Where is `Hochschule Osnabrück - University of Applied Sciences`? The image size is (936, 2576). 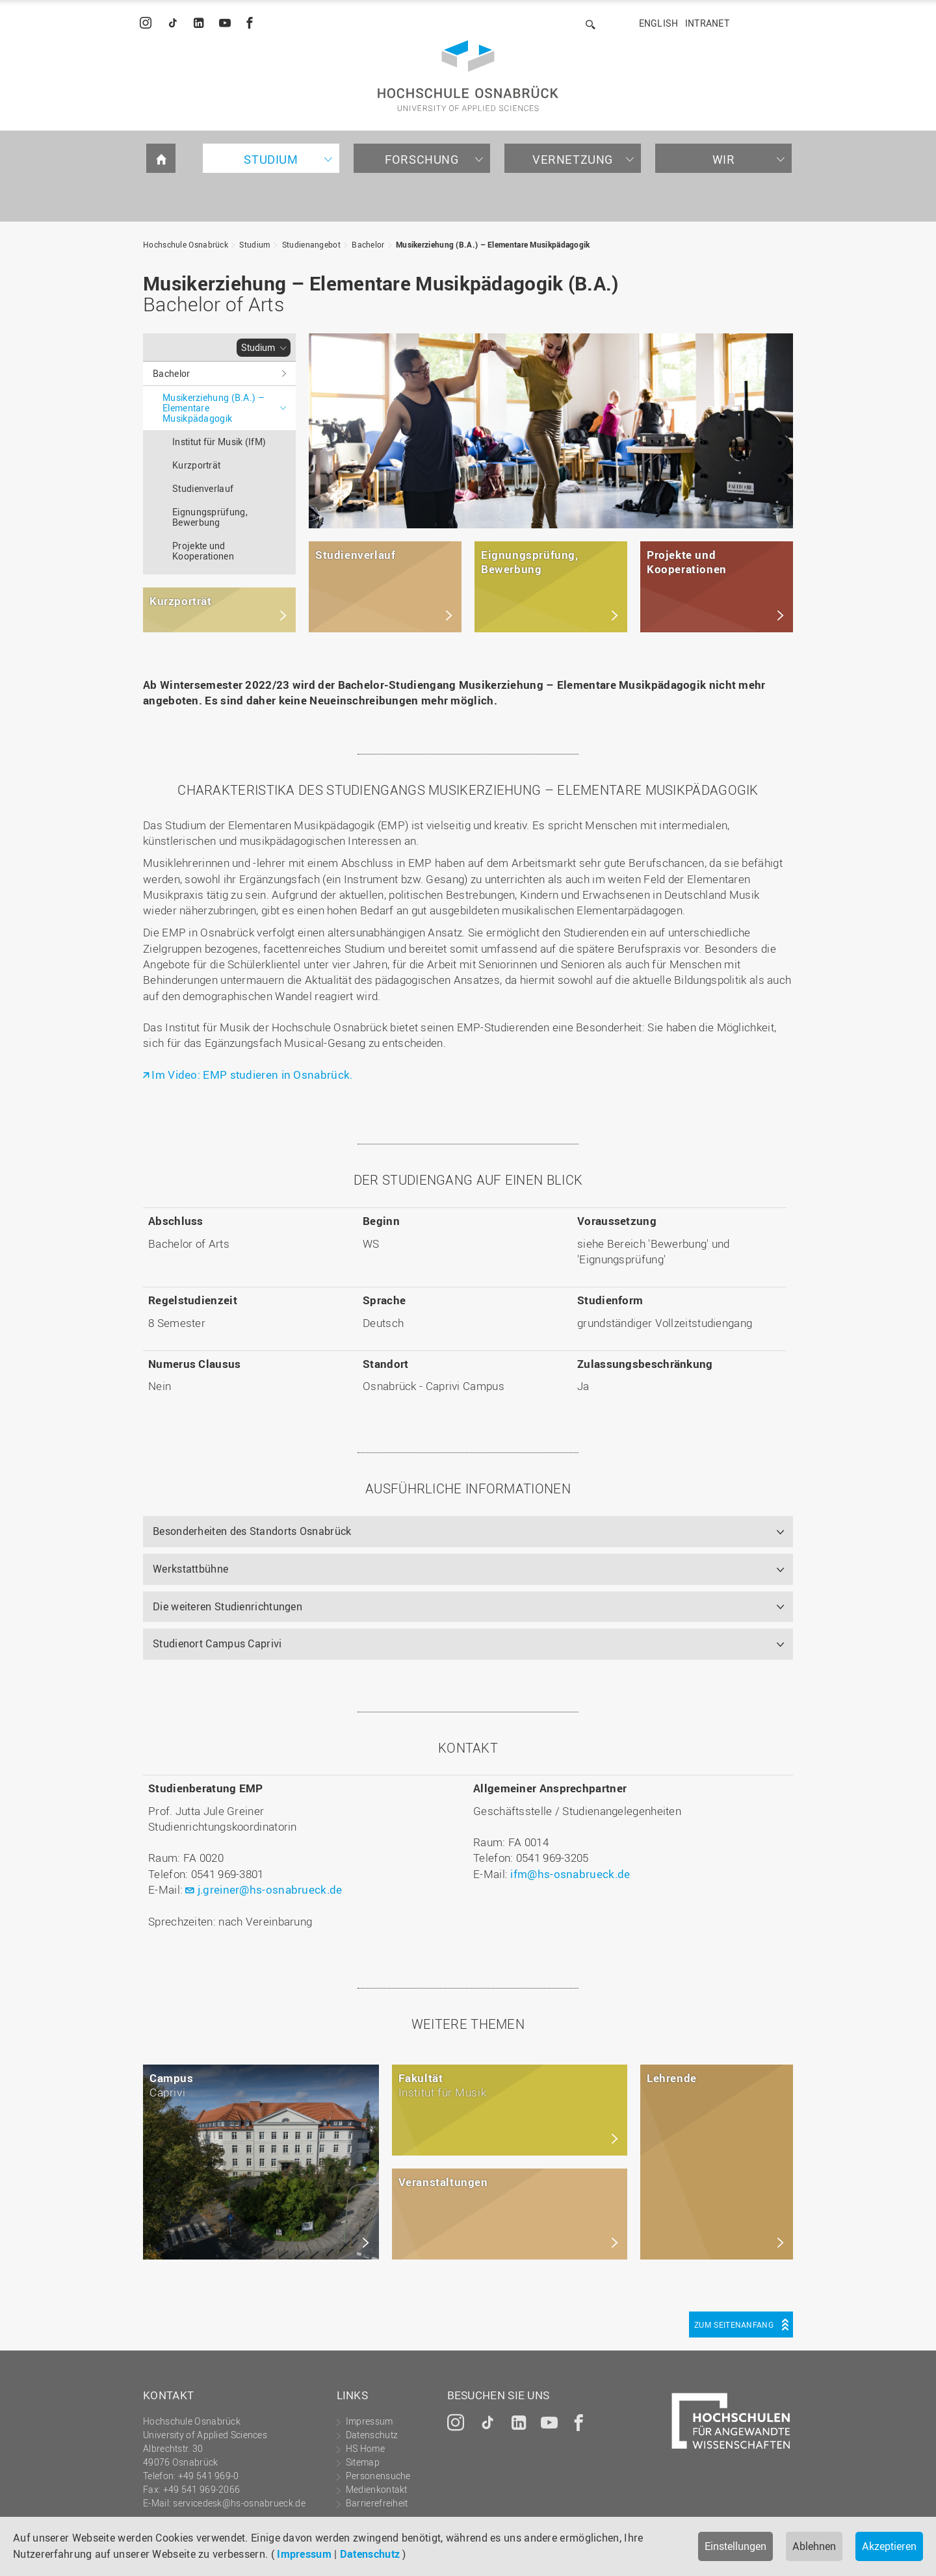 Hochschule Osnabrück - University of Applied Sciences is located at coordinates (468, 76).